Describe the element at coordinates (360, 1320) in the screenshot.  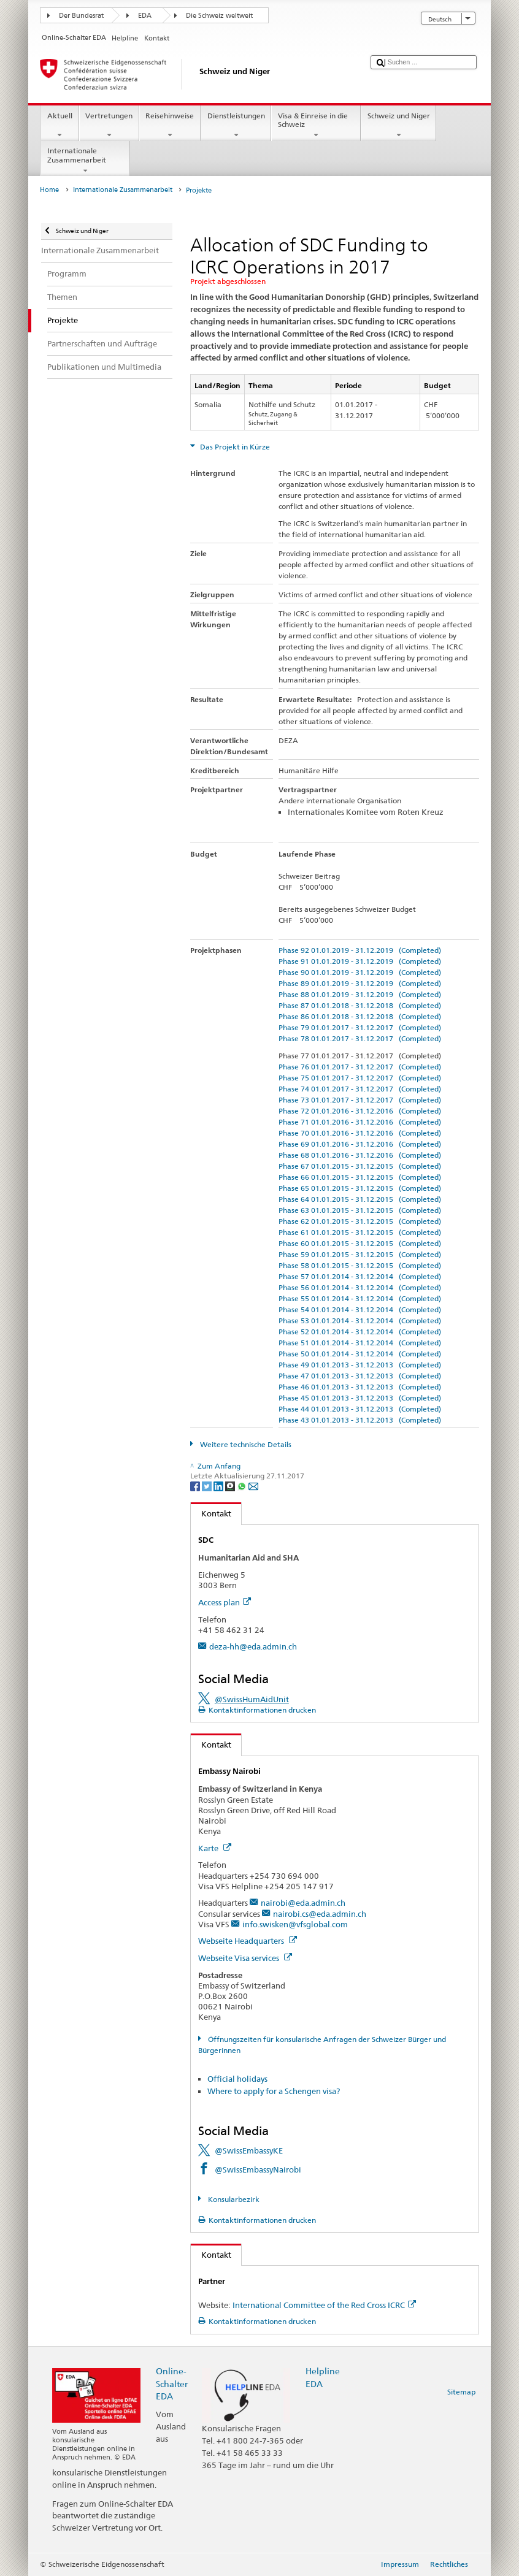
I see `Phase 53 01.01.2014 - 31.12.2014 (Completed)` at that location.